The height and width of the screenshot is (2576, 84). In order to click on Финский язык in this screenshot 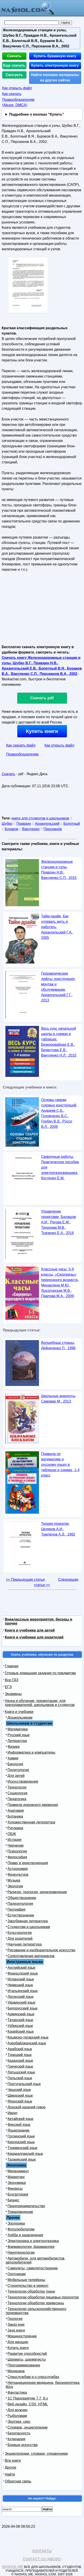, I will do `click(19, 2124)`.